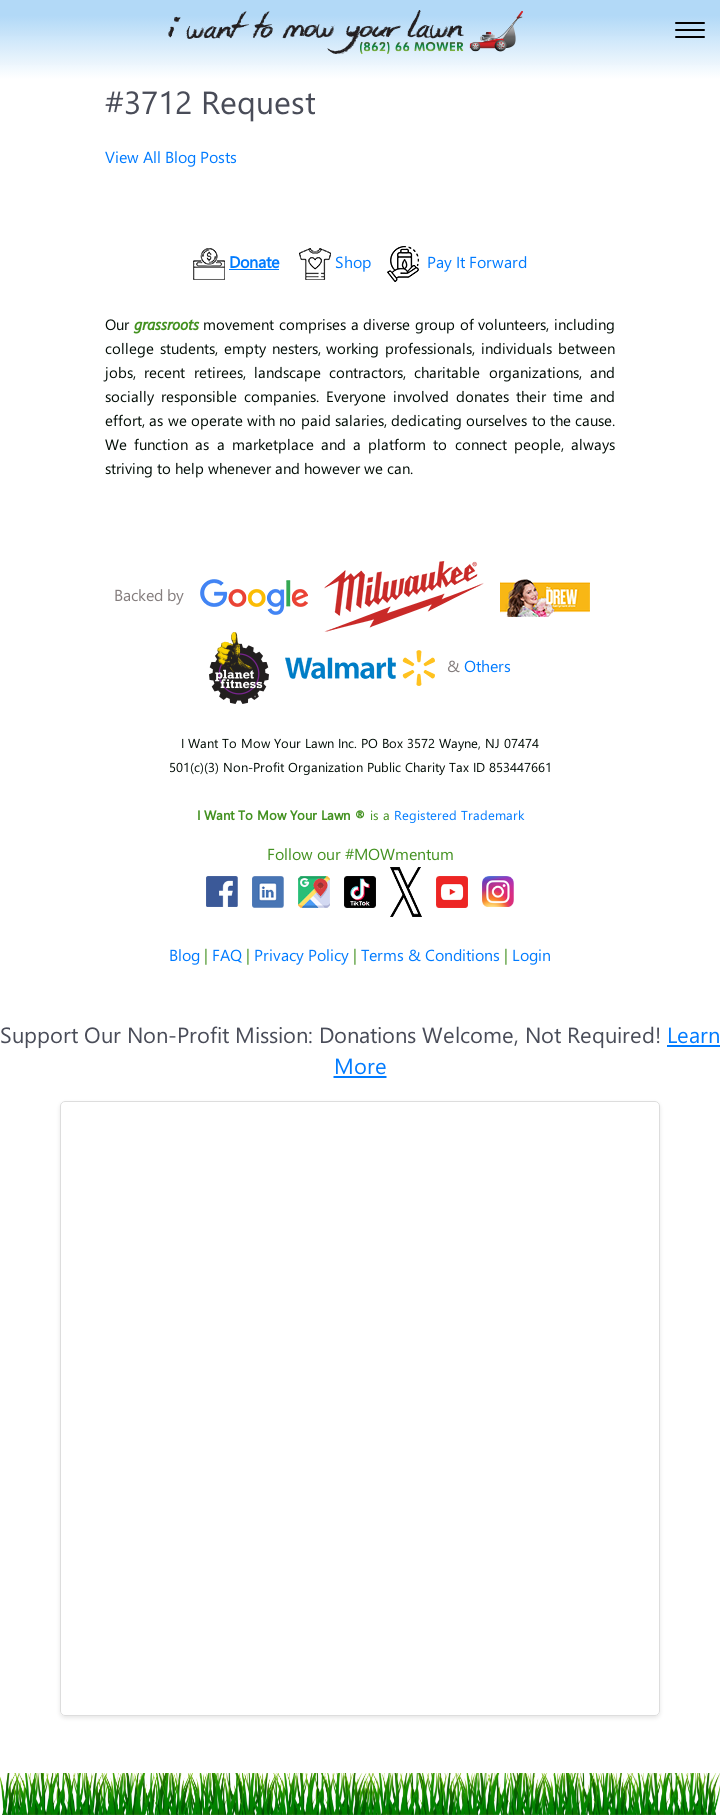 Image resolution: width=720 pixels, height=1815 pixels. Describe the element at coordinates (184, 954) in the screenshot. I see `Blog` at that location.